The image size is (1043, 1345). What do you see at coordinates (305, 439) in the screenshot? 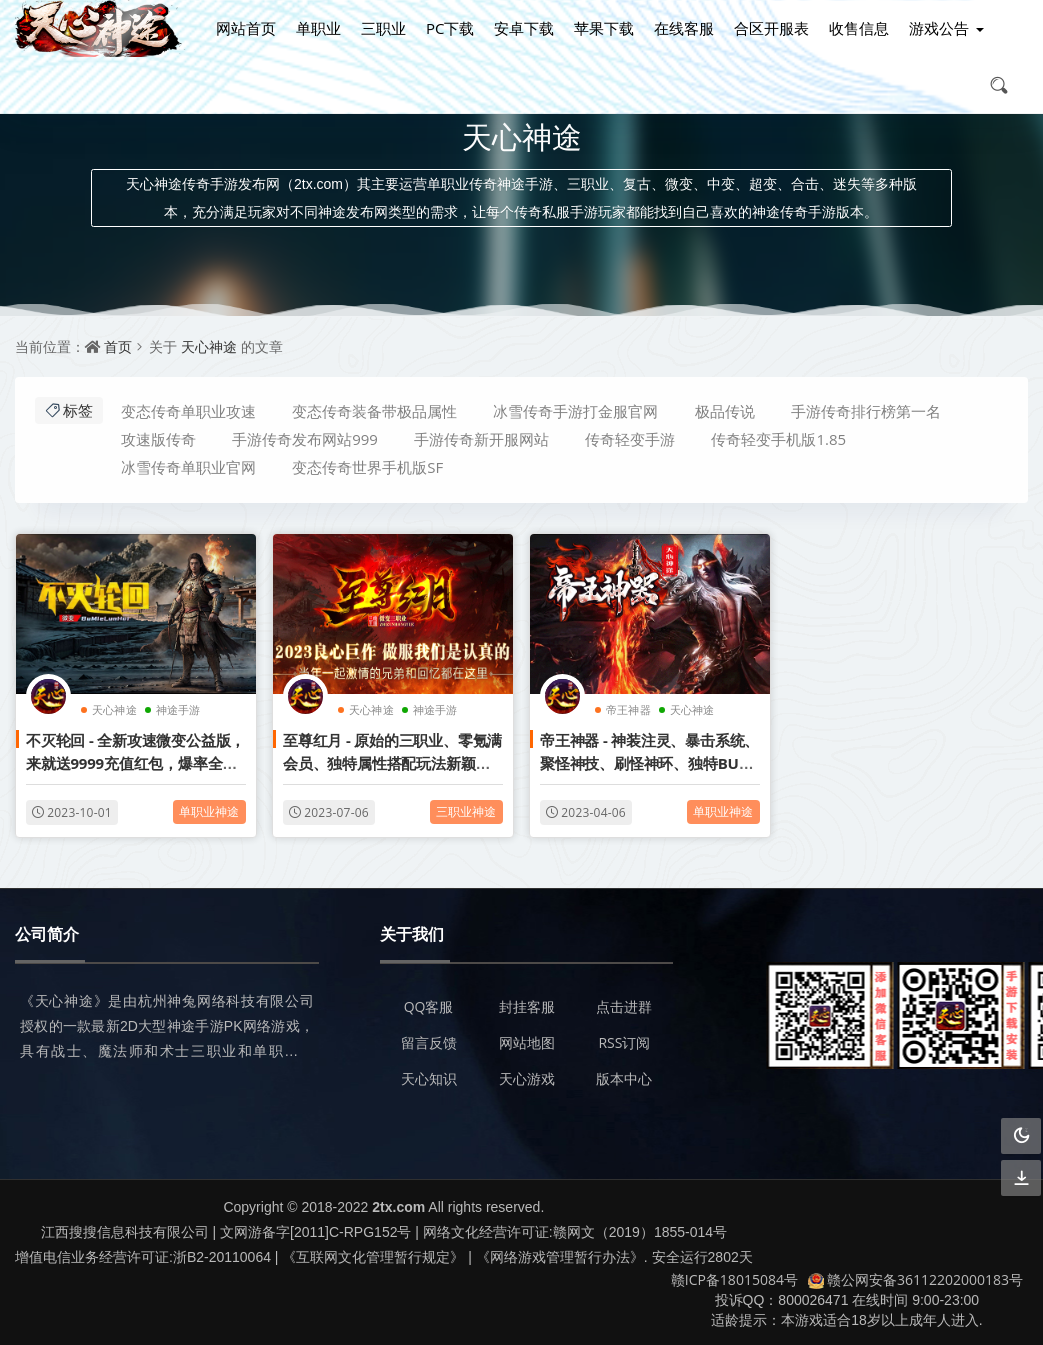
I see `手游传奇发布网站999` at bounding box center [305, 439].